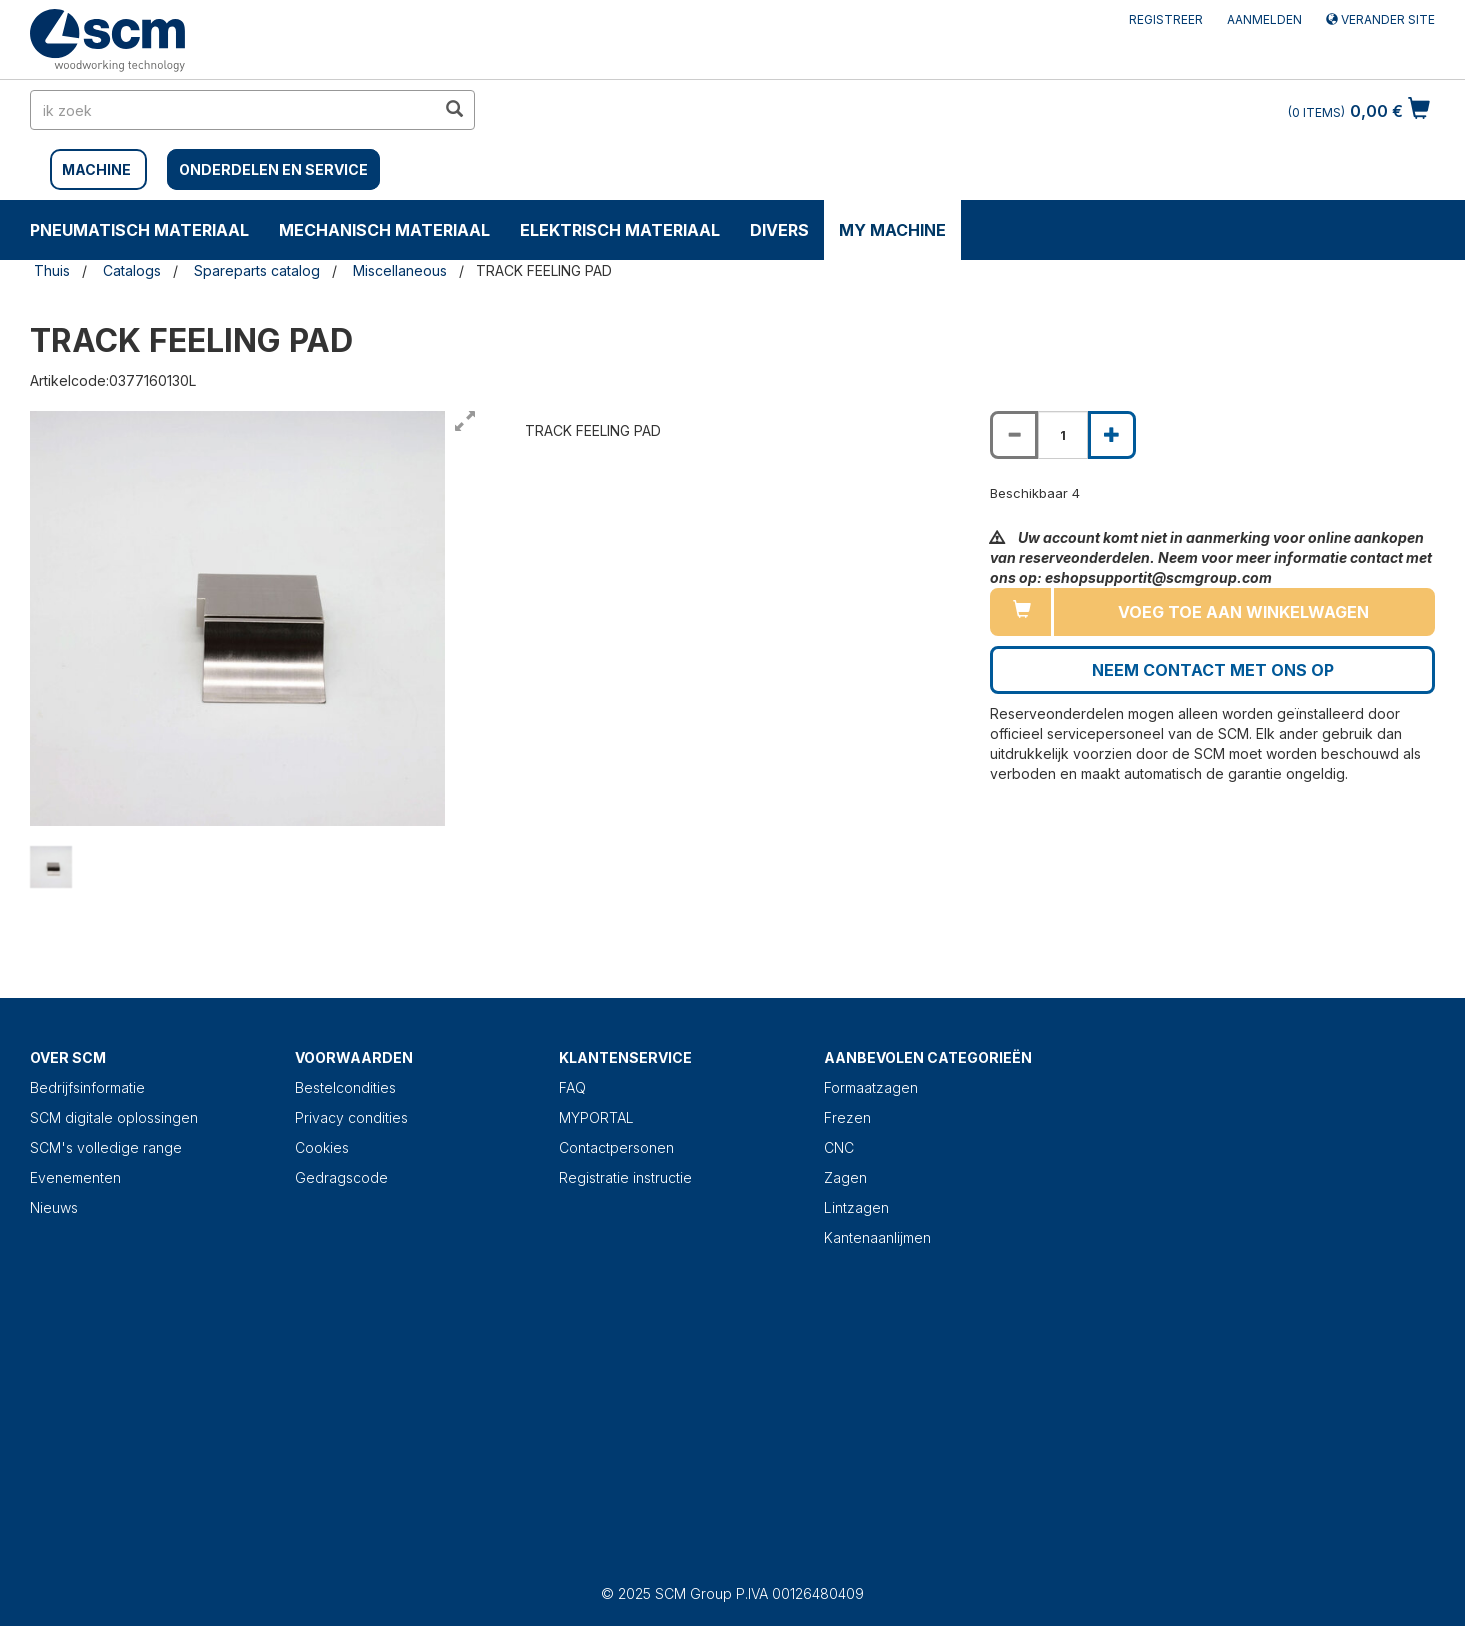 This screenshot has width=1465, height=1626. Describe the element at coordinates (779, 230) in the screenshot. I see `DIVERS` at that location.